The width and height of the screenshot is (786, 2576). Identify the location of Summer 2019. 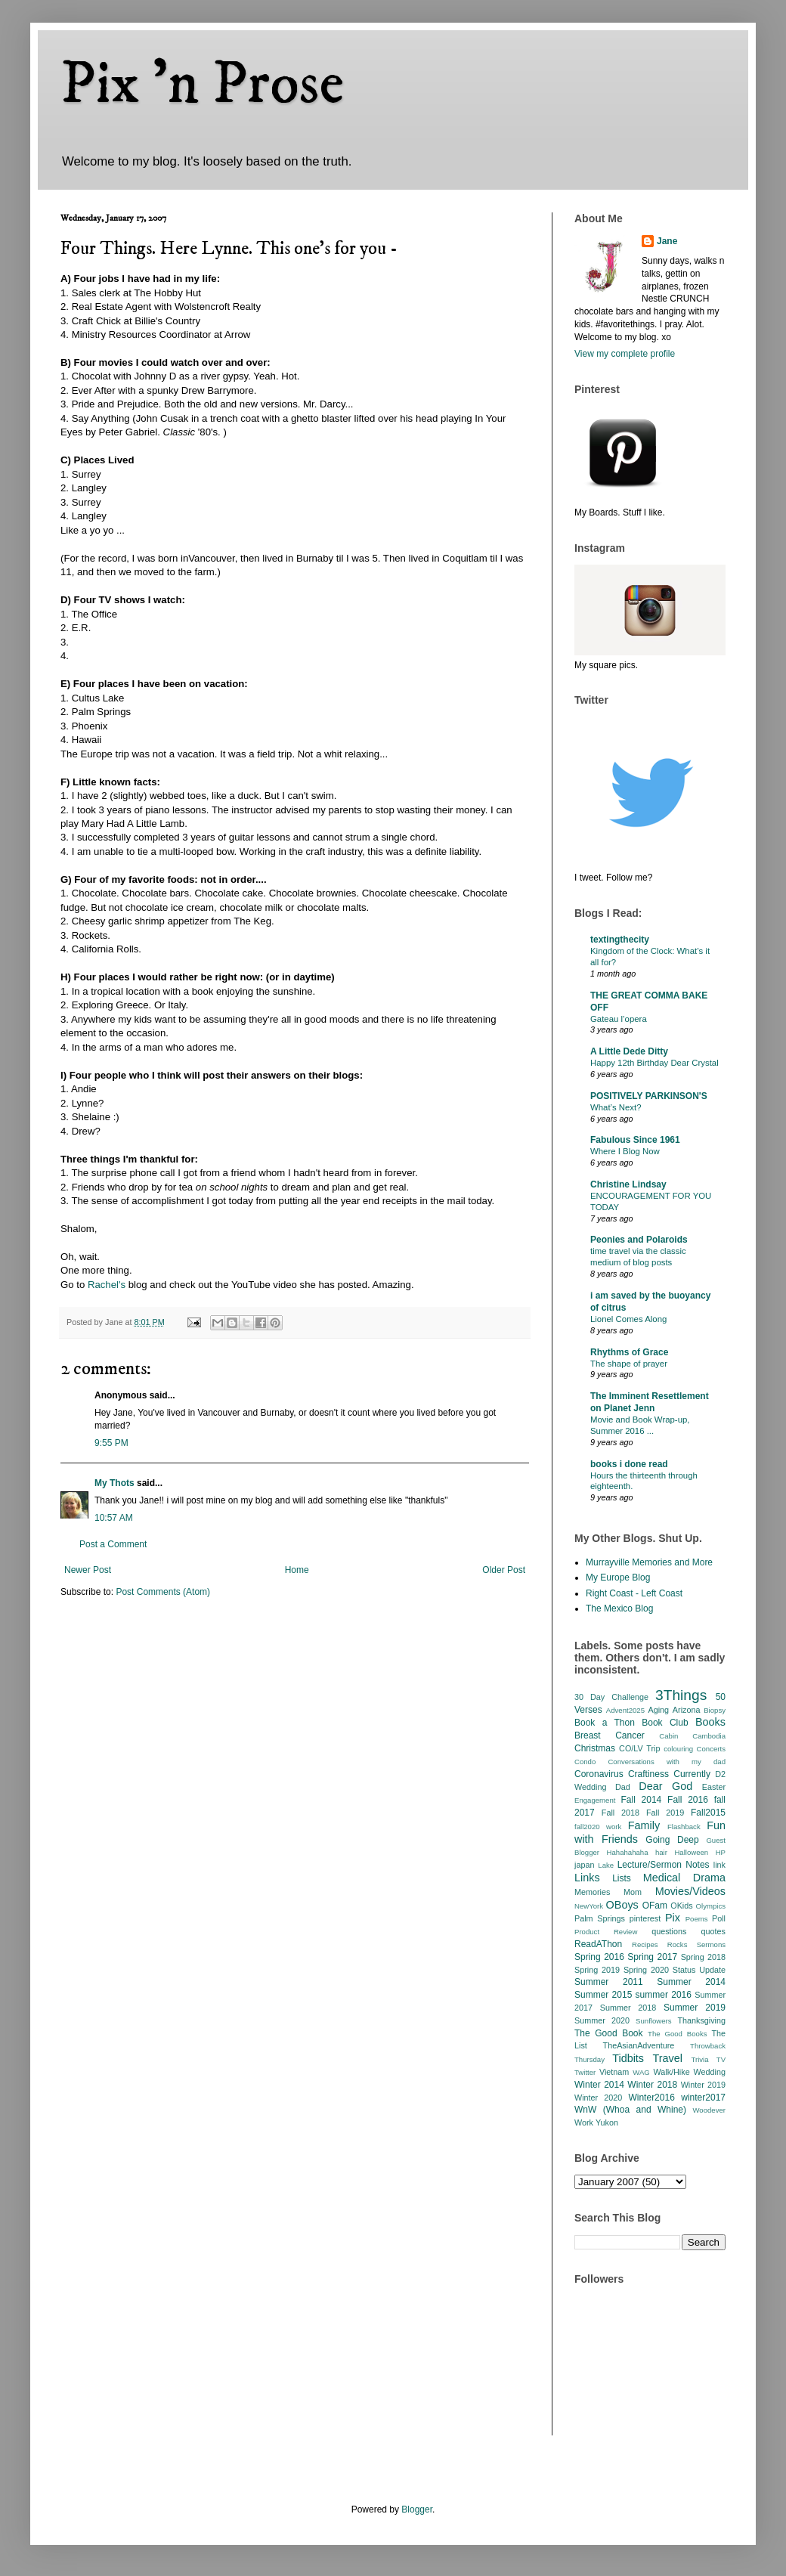
(695, 2007).